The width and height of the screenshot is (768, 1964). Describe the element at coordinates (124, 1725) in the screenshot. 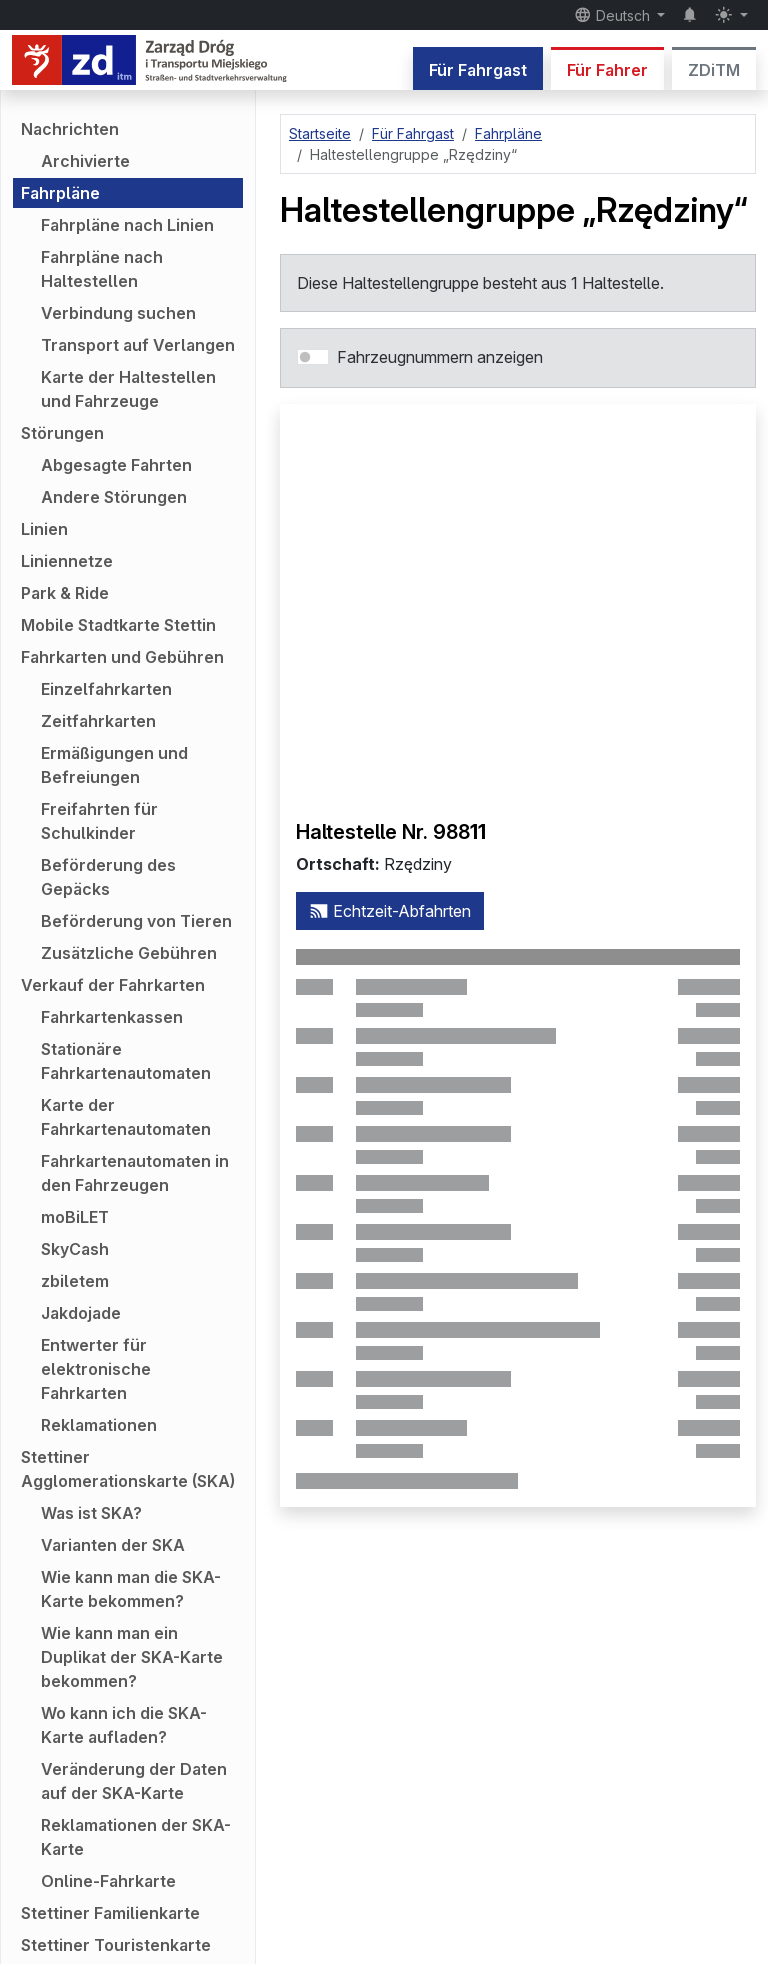

I see `Wo kann ich die SKA-Karte aufladen?` at that location.